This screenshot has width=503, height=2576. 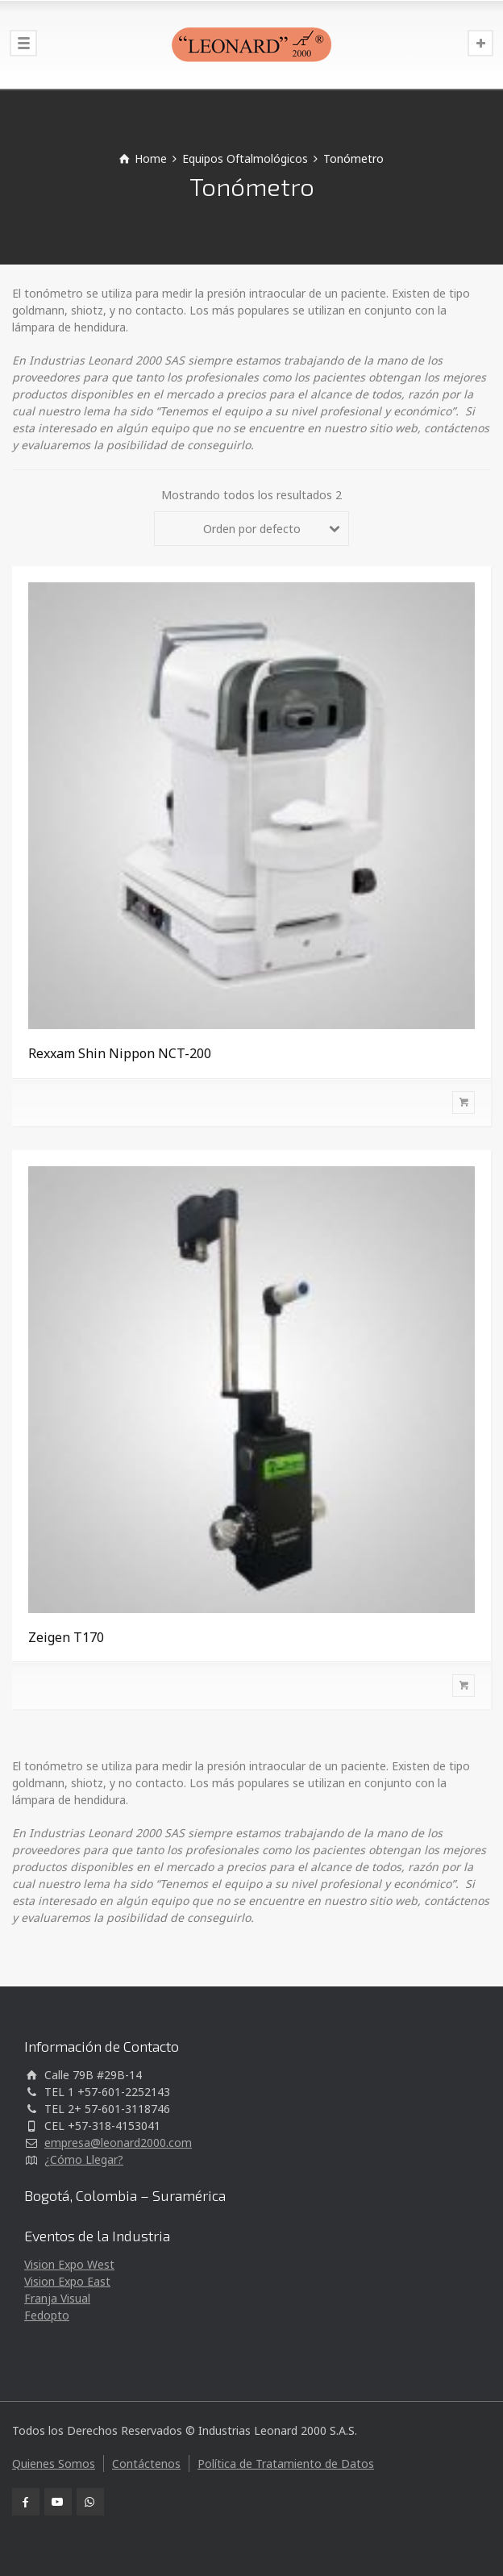 I want to click on Franja Visual, so click(x=57, y=2298).